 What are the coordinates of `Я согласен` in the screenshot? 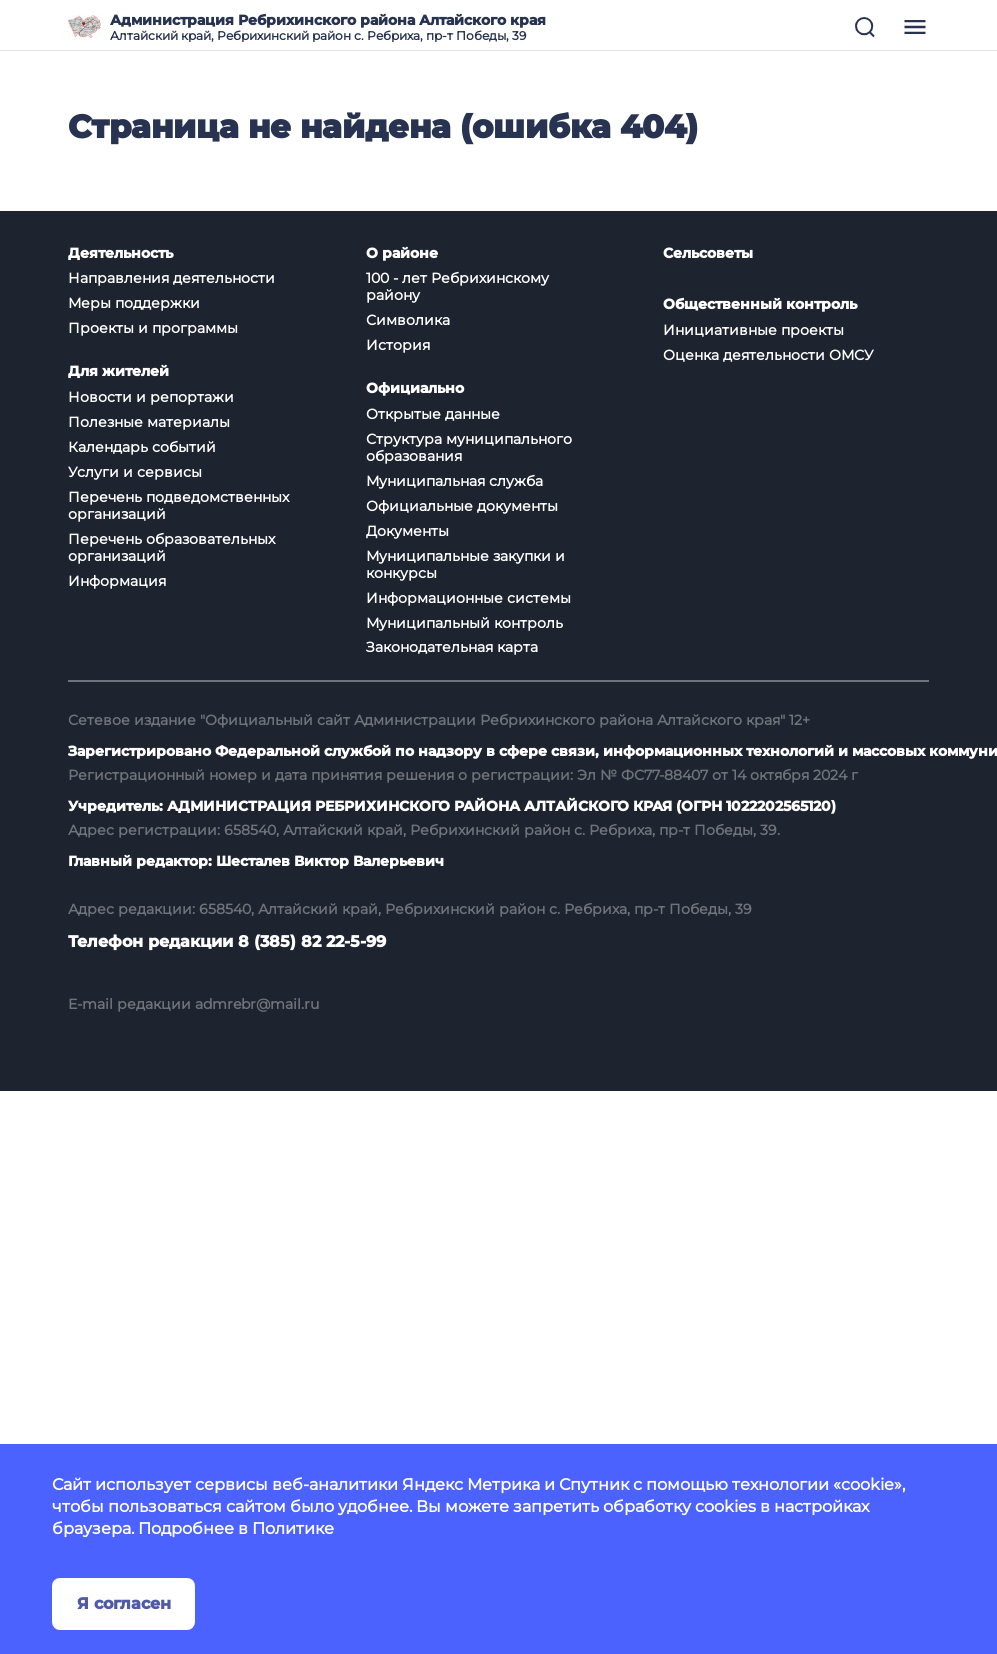 It's located at (124, 1603).